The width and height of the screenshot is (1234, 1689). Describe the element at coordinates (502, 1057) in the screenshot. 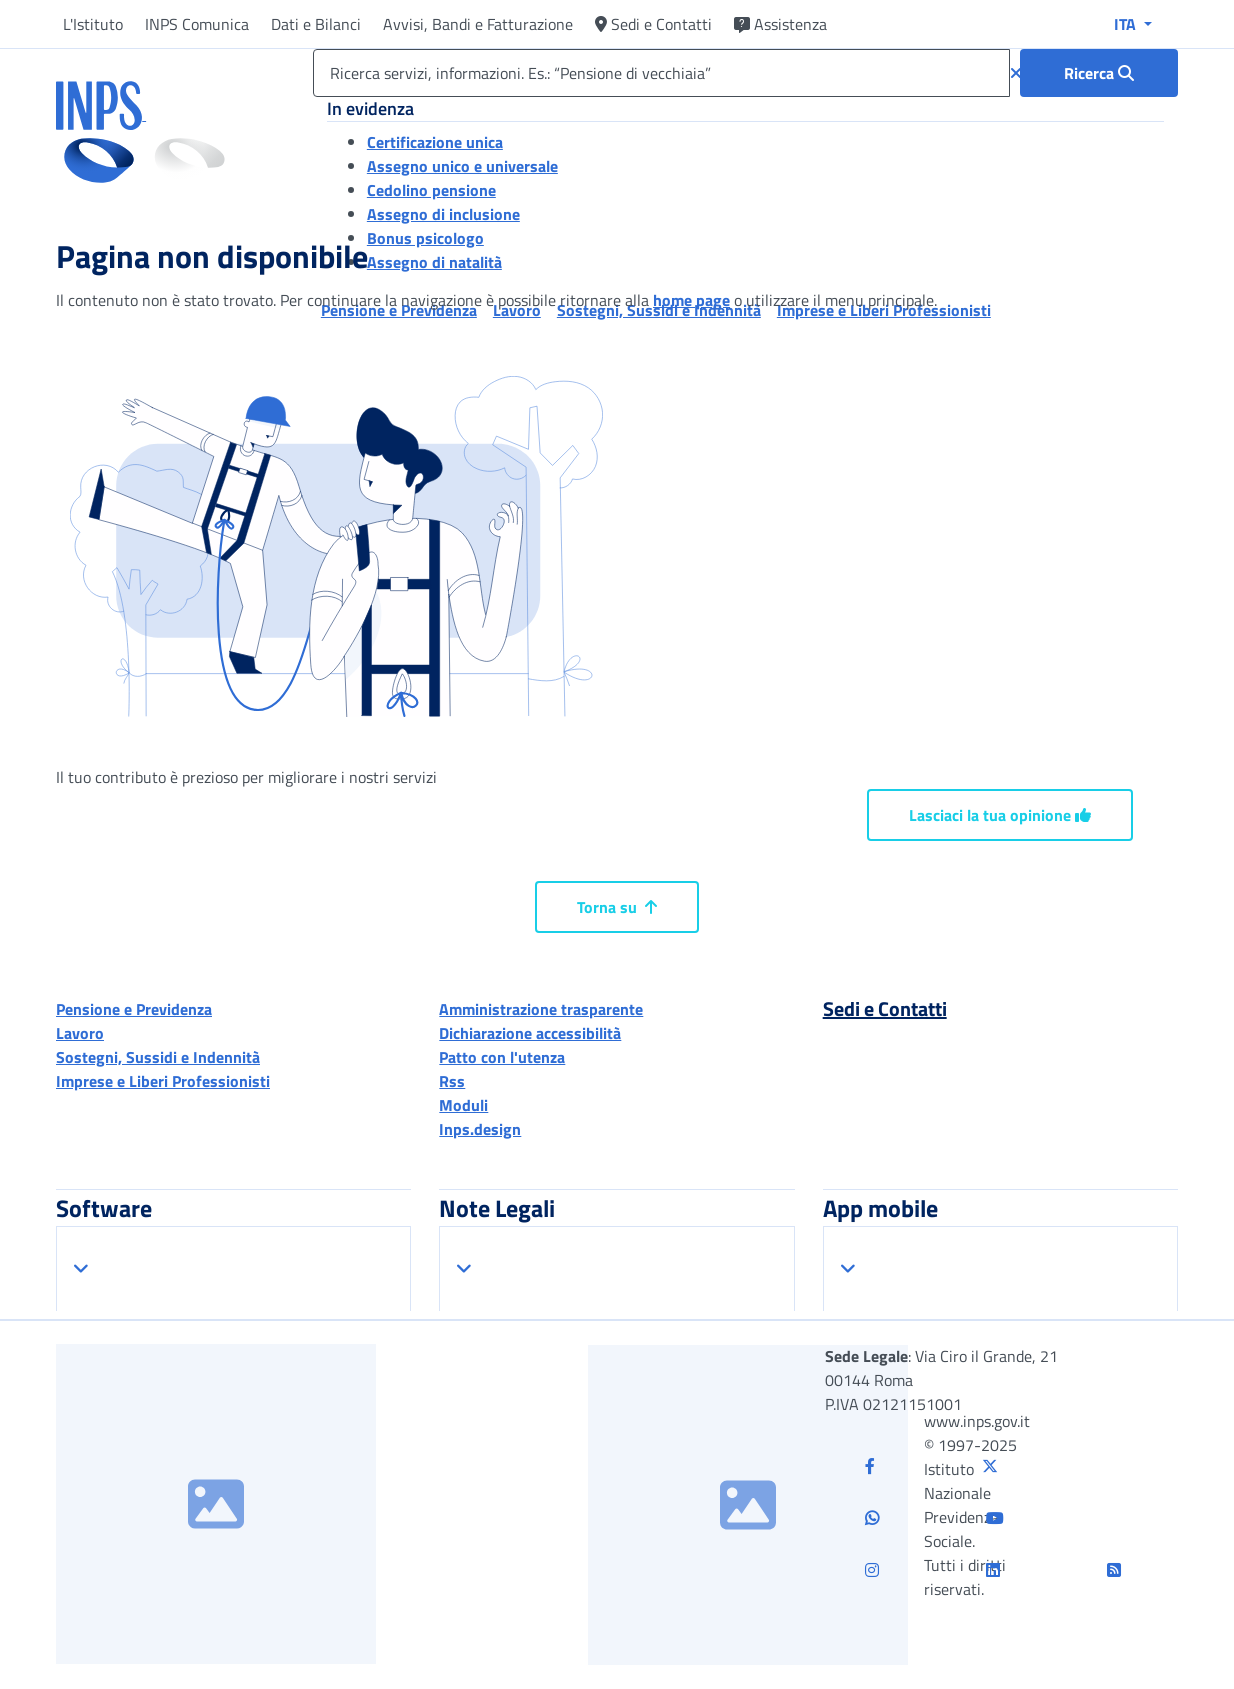

I see `Patto con l'utenza` at that location.